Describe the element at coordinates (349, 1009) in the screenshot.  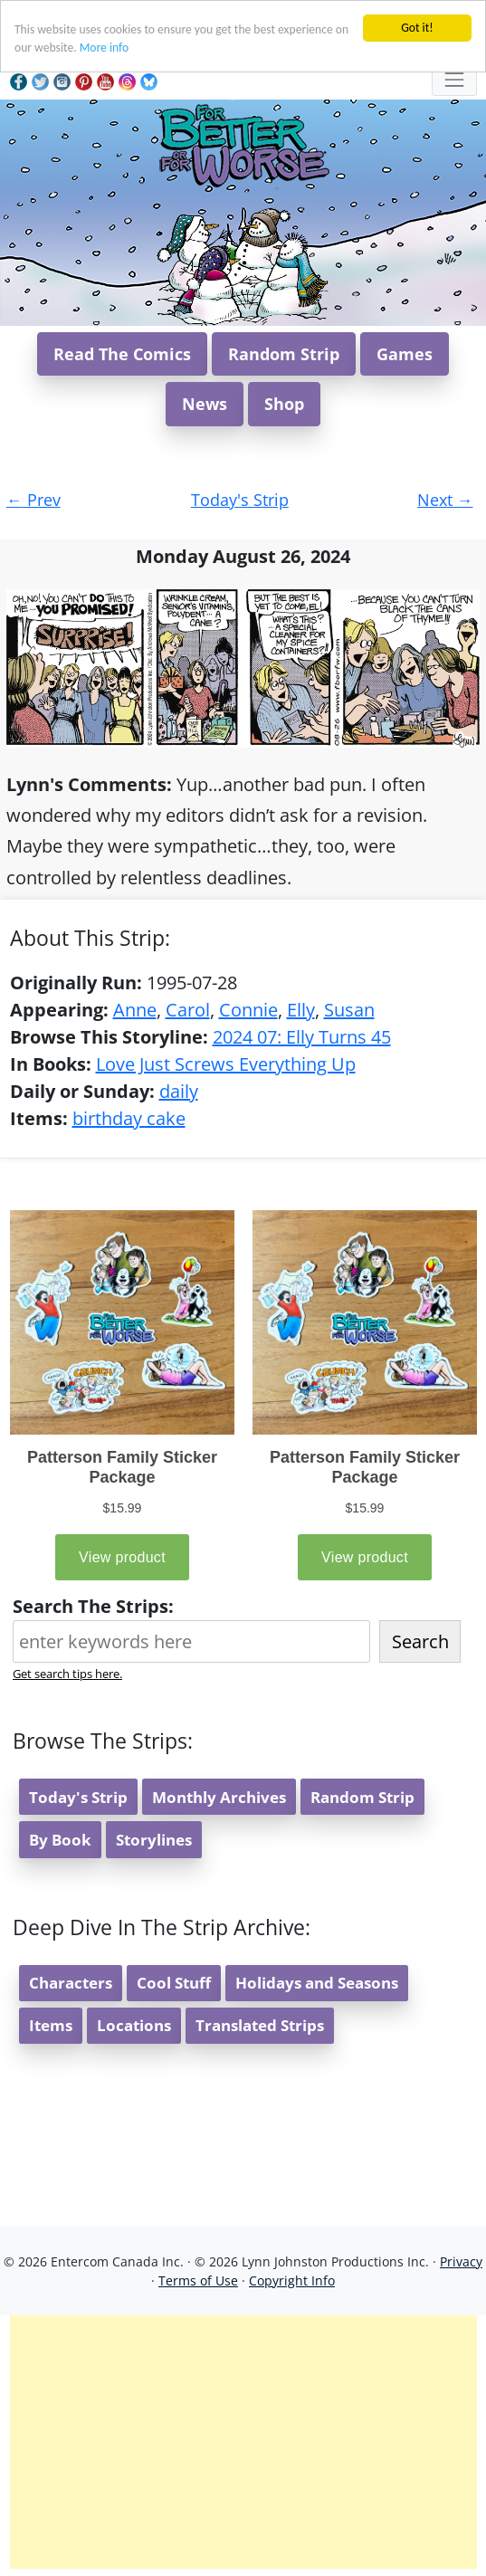
I see `Susan` at that location.